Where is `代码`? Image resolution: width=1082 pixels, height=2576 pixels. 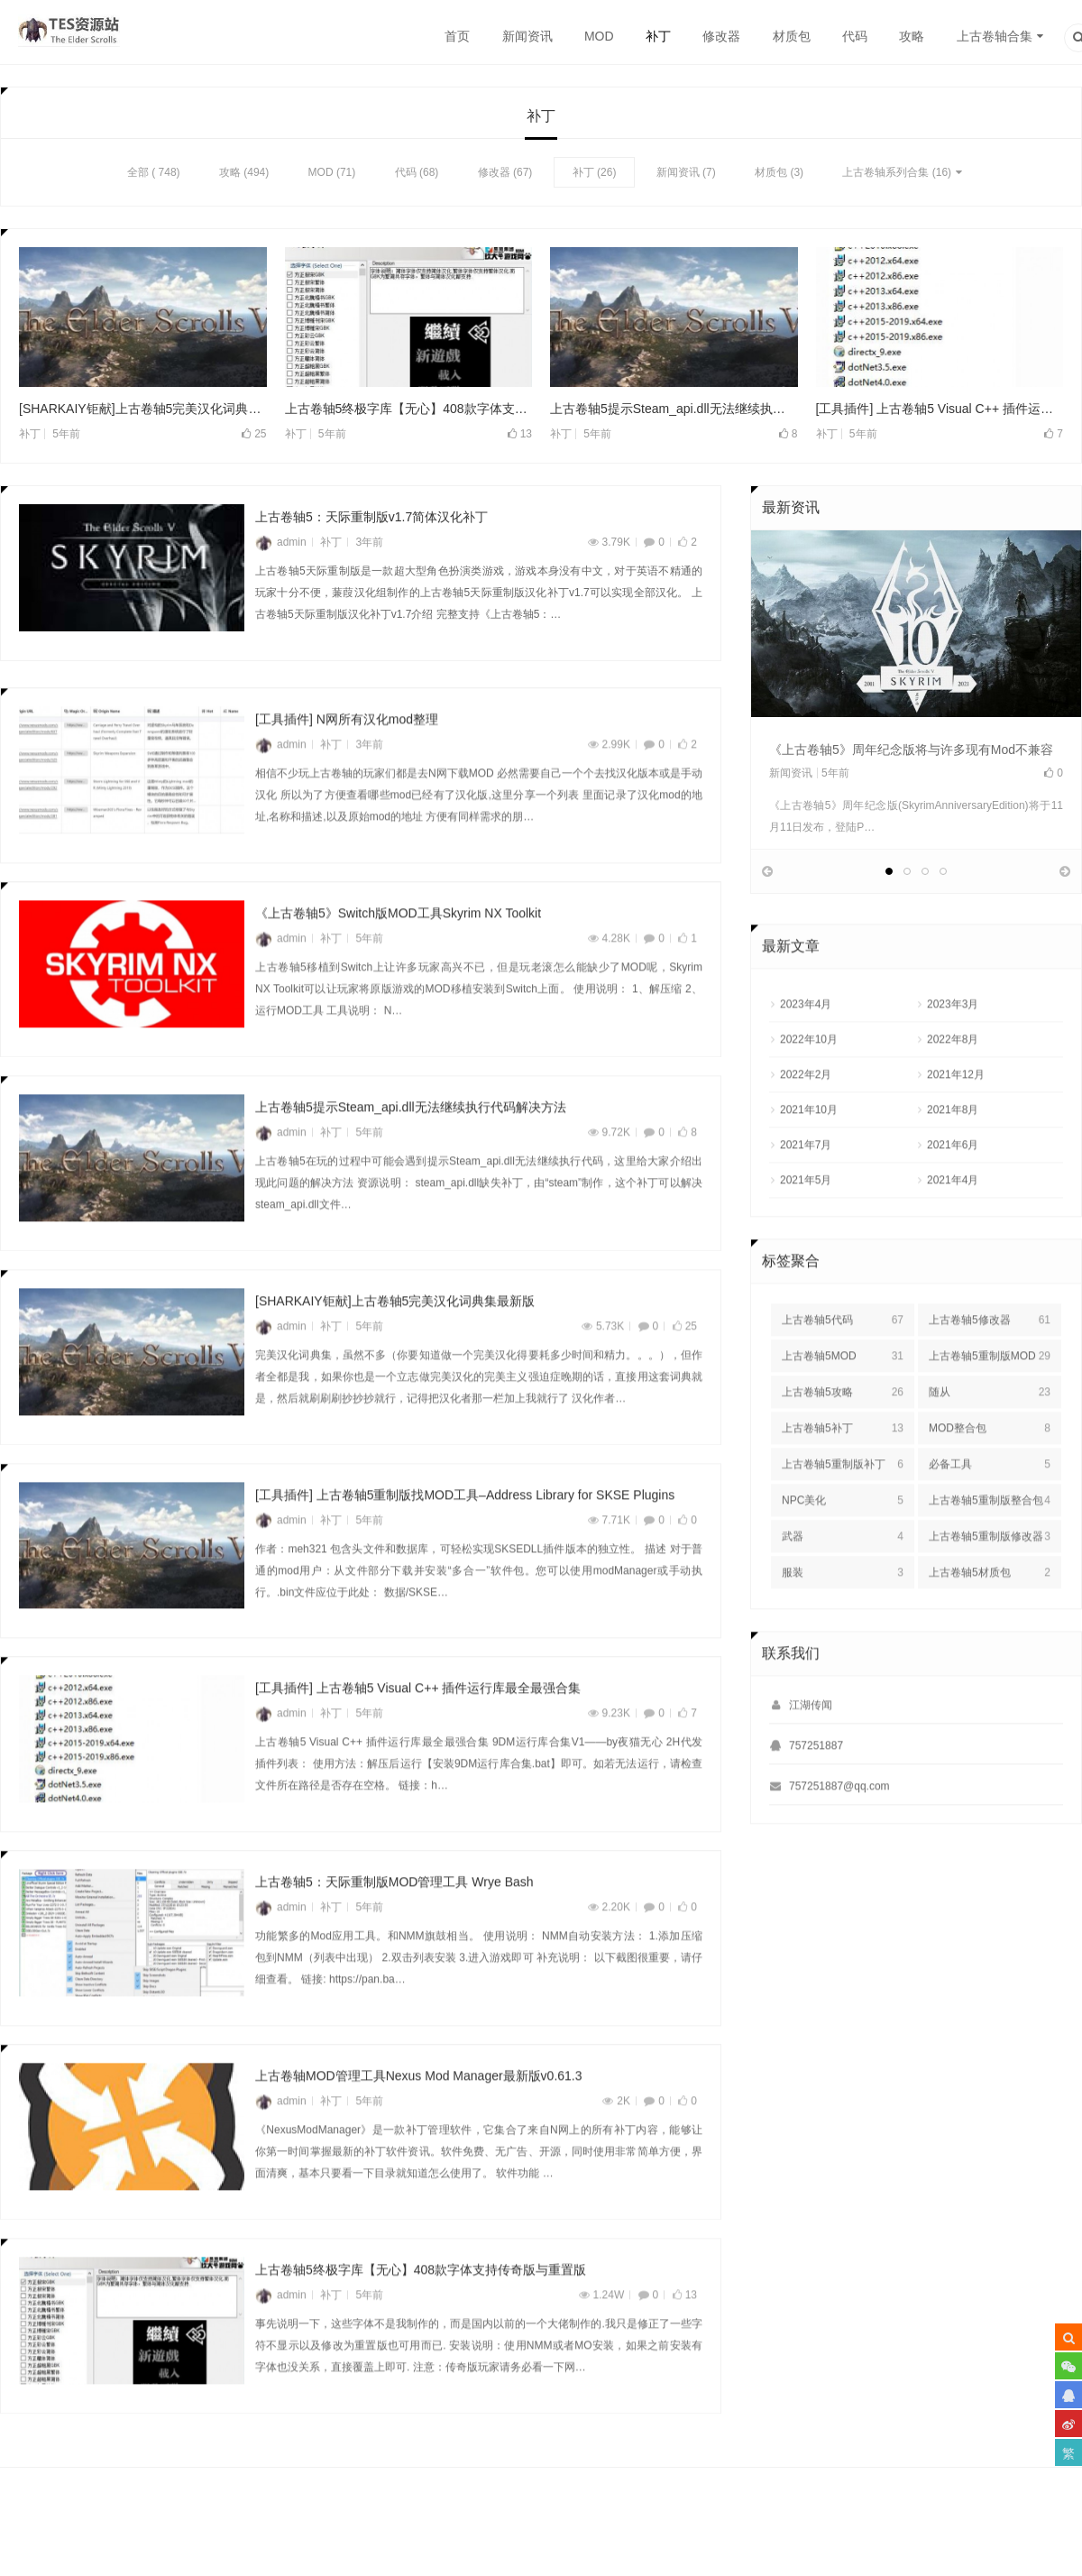 代码 is located at coordinates (854, 36).